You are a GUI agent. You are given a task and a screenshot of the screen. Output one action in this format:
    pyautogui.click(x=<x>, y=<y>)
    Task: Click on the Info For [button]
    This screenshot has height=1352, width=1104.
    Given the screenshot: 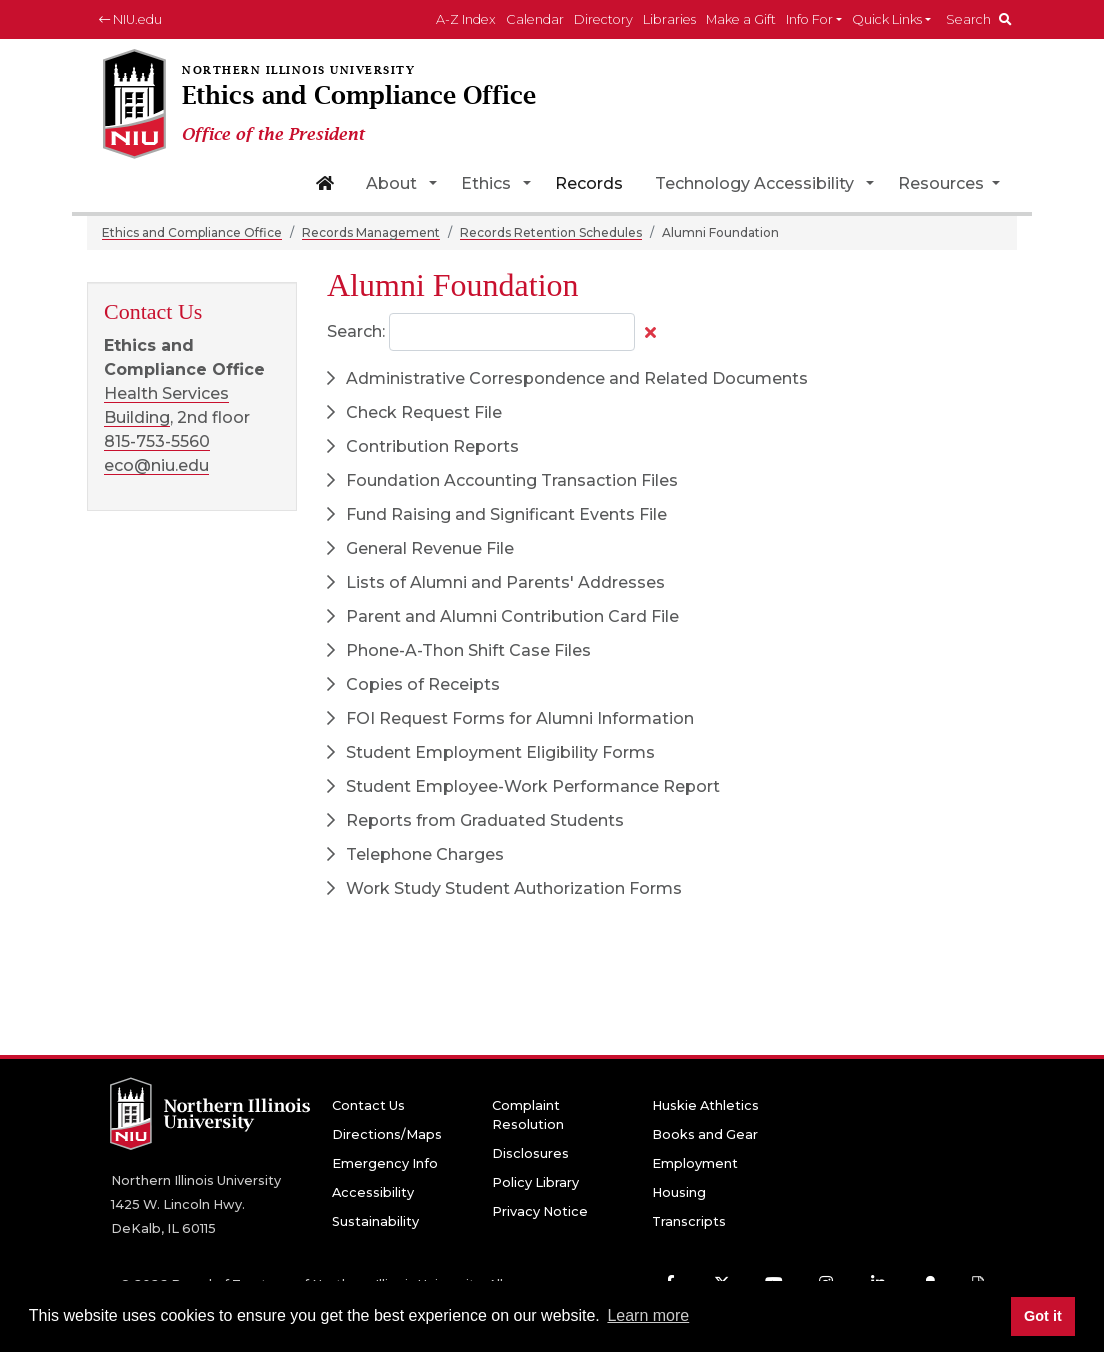 What is the action you would take?
    pyautogui.click(x=809, y=19)
    